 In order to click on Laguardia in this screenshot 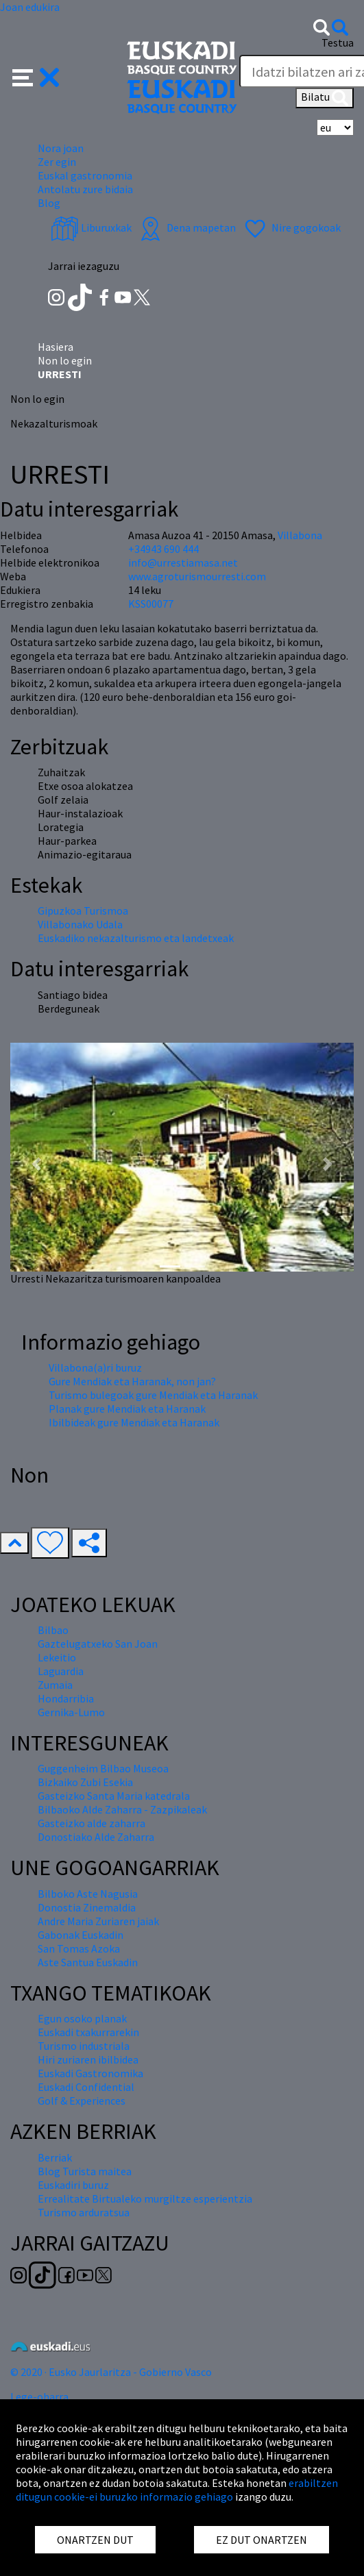, I will do `click(61, 1671)`.